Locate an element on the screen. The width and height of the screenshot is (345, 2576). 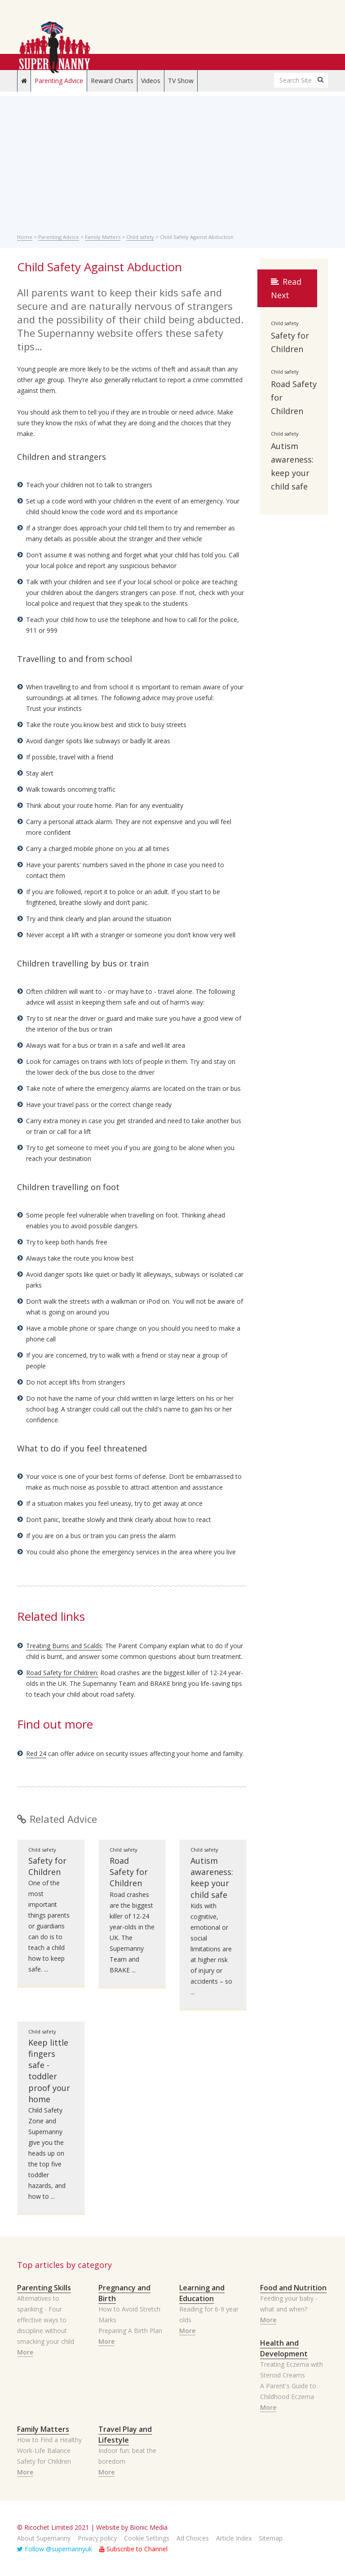
Child Safety Zone and Supernanny give you the heads up on the top five toddler hazards, and how to ... is located at coordinates (47, 2153).